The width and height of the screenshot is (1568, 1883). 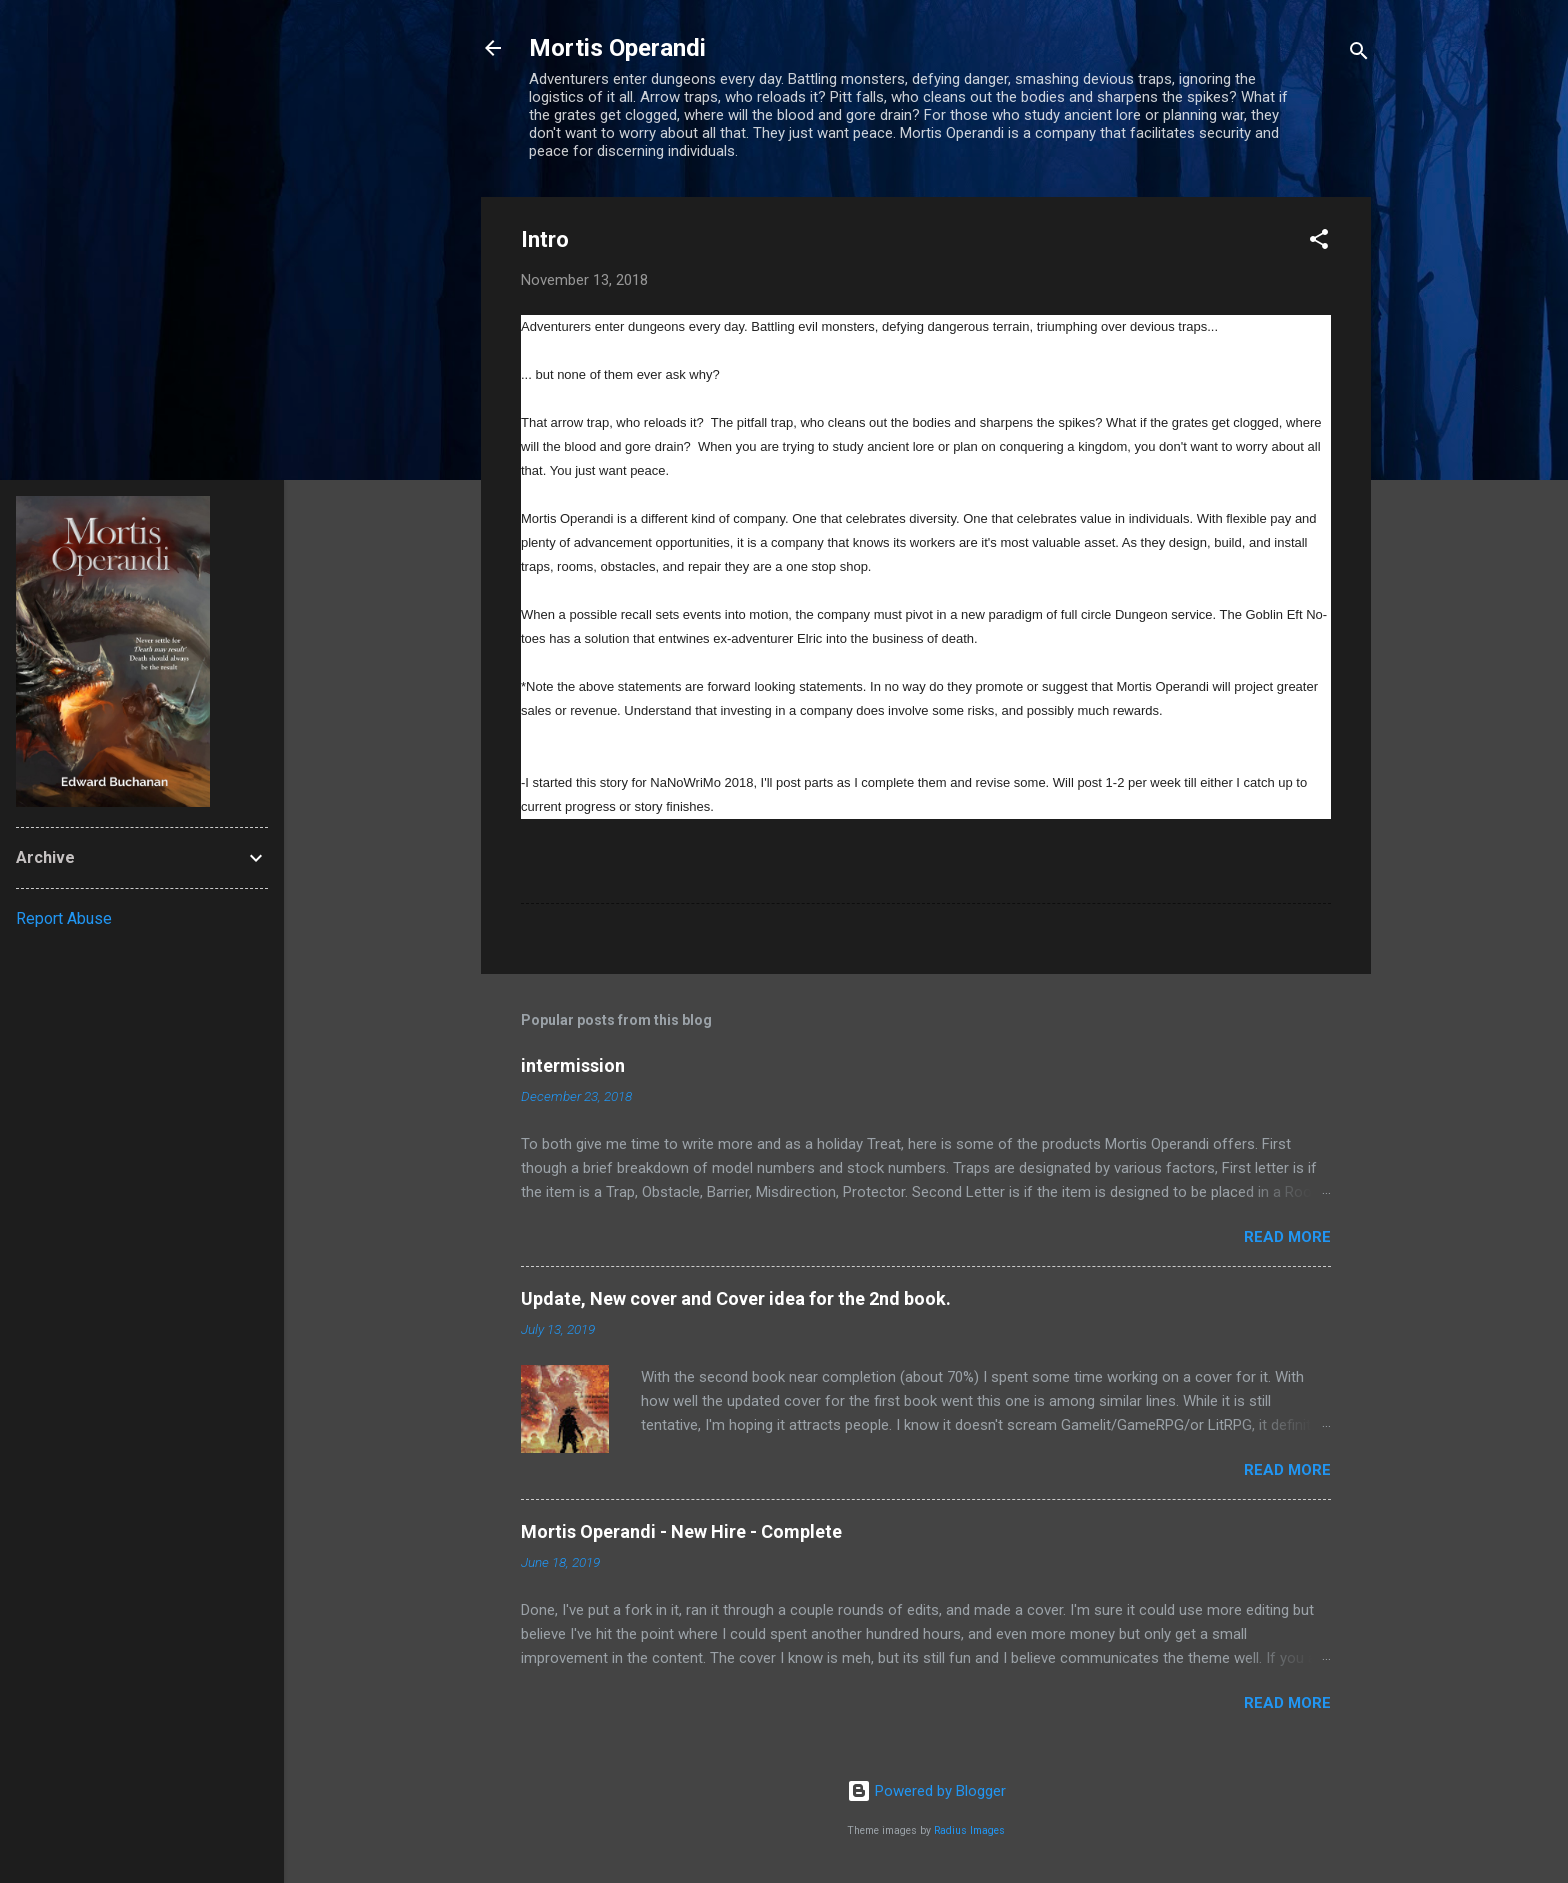 What do you see at coordinates (926, 1791) in the screenshot?
I see `Powered by Blogger` at bounding box center [926, 1791].